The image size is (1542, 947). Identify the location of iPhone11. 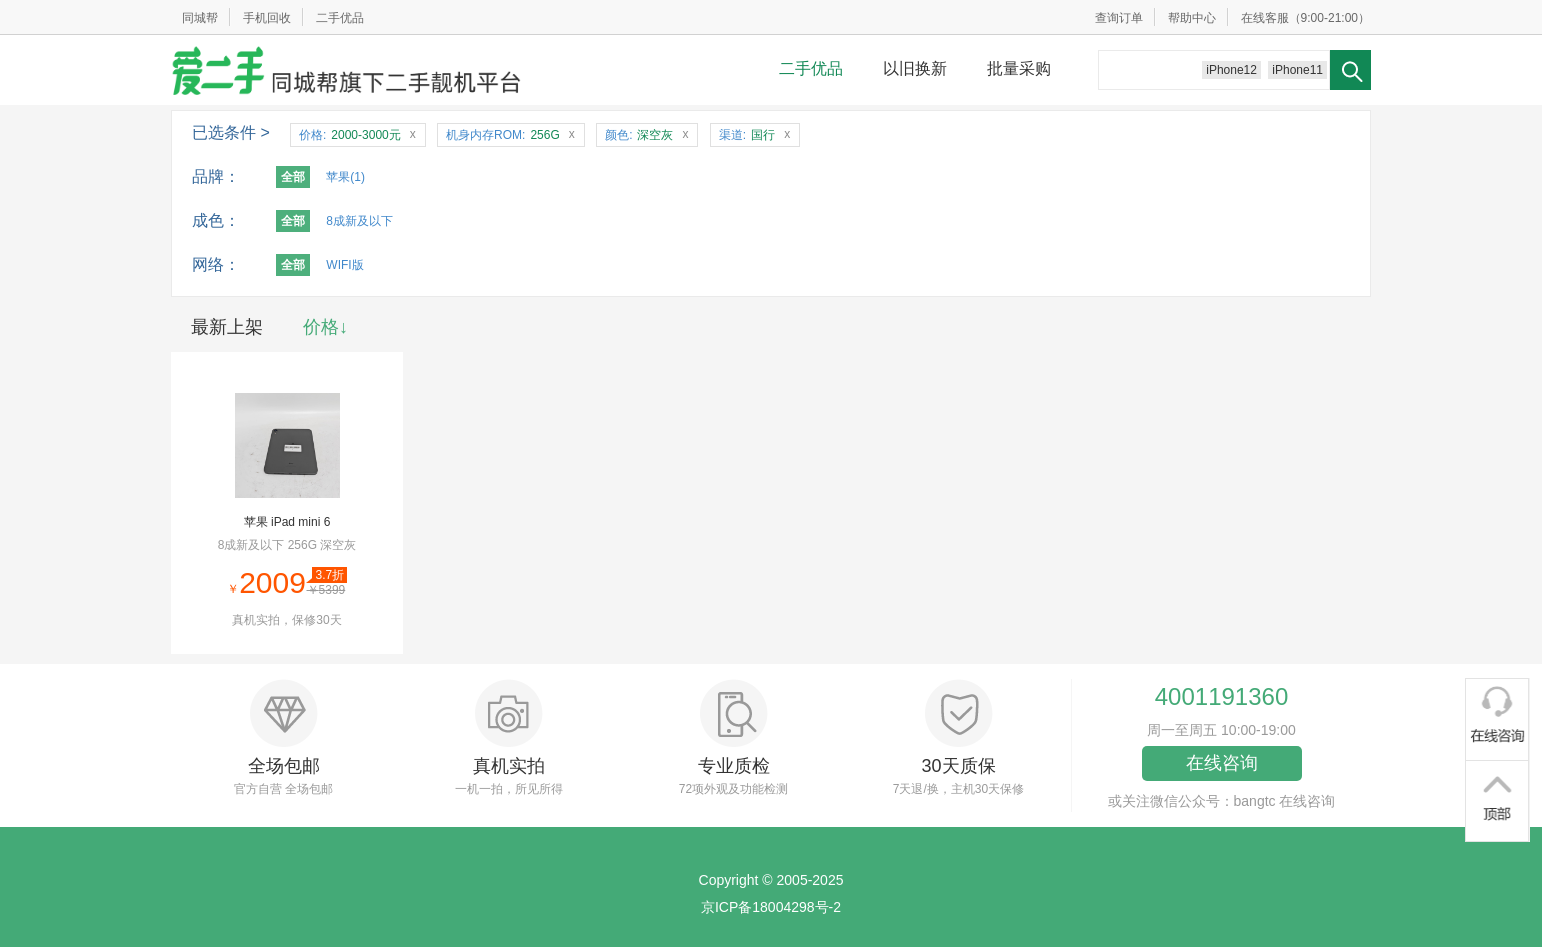
(1297, 70).